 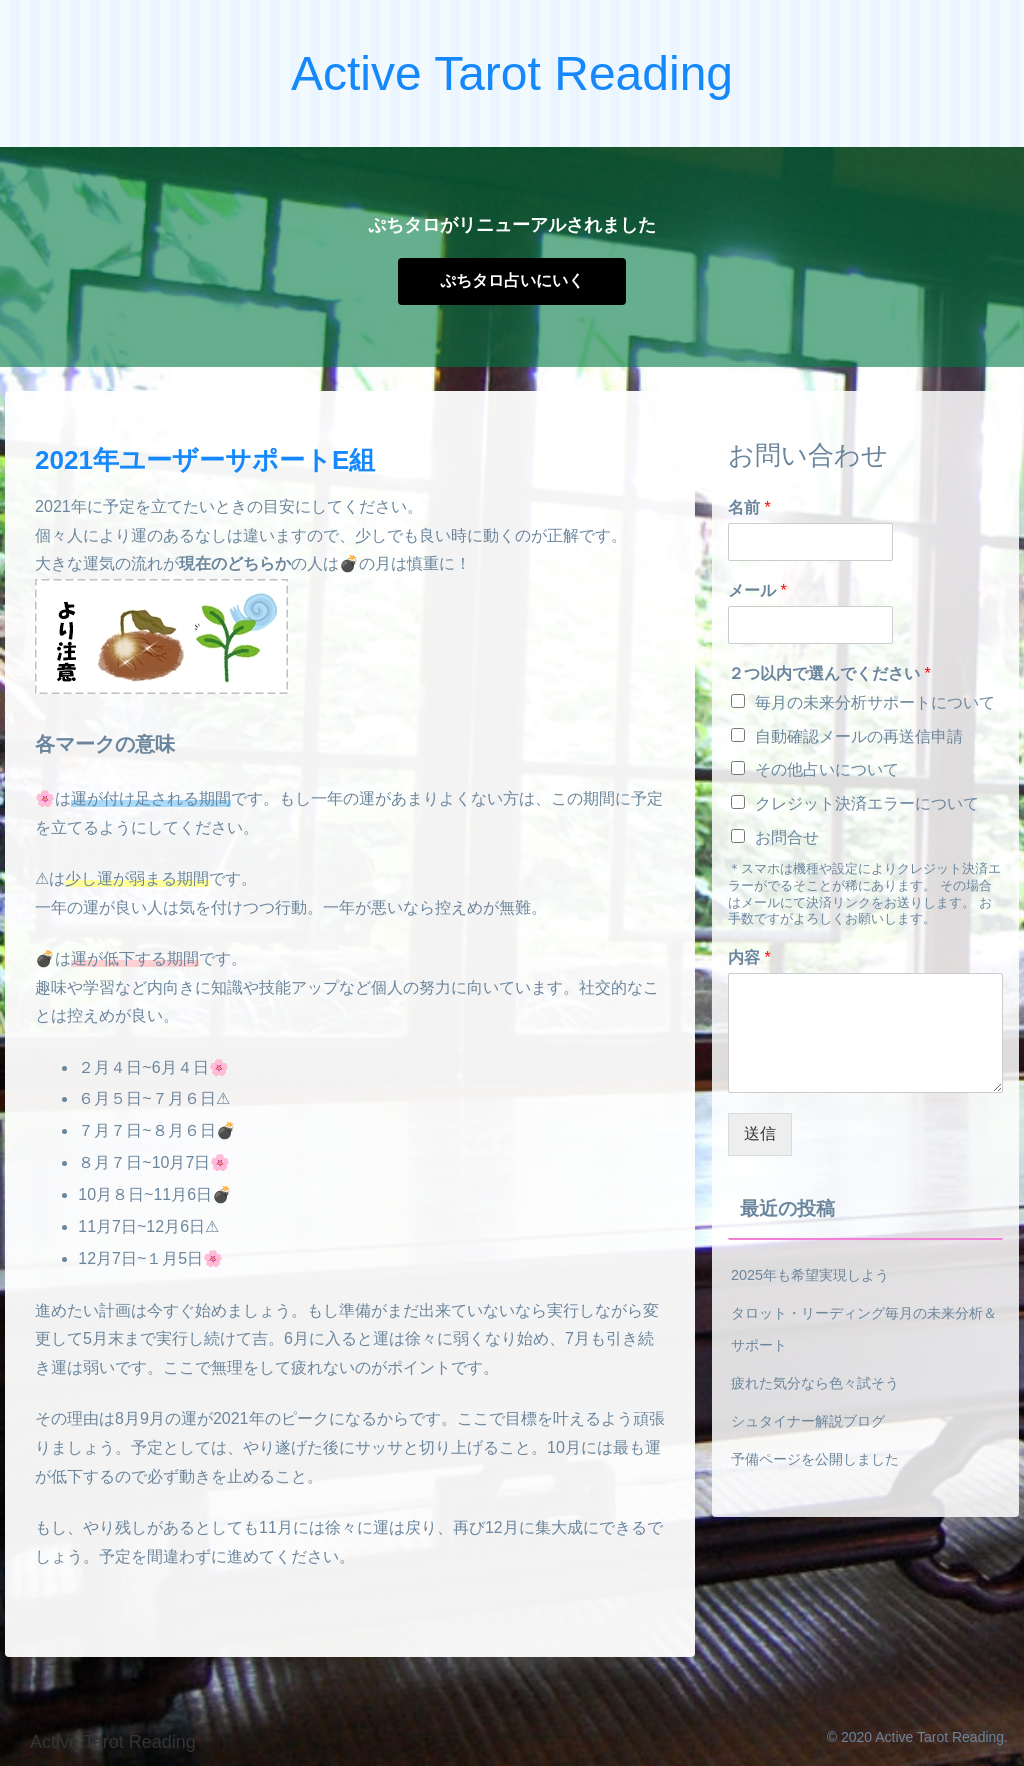 What do you see at coordinates (810, 1275) in the screenshot?
I see `2025年も希望実現しよう` at bounding box center [810, 1275].